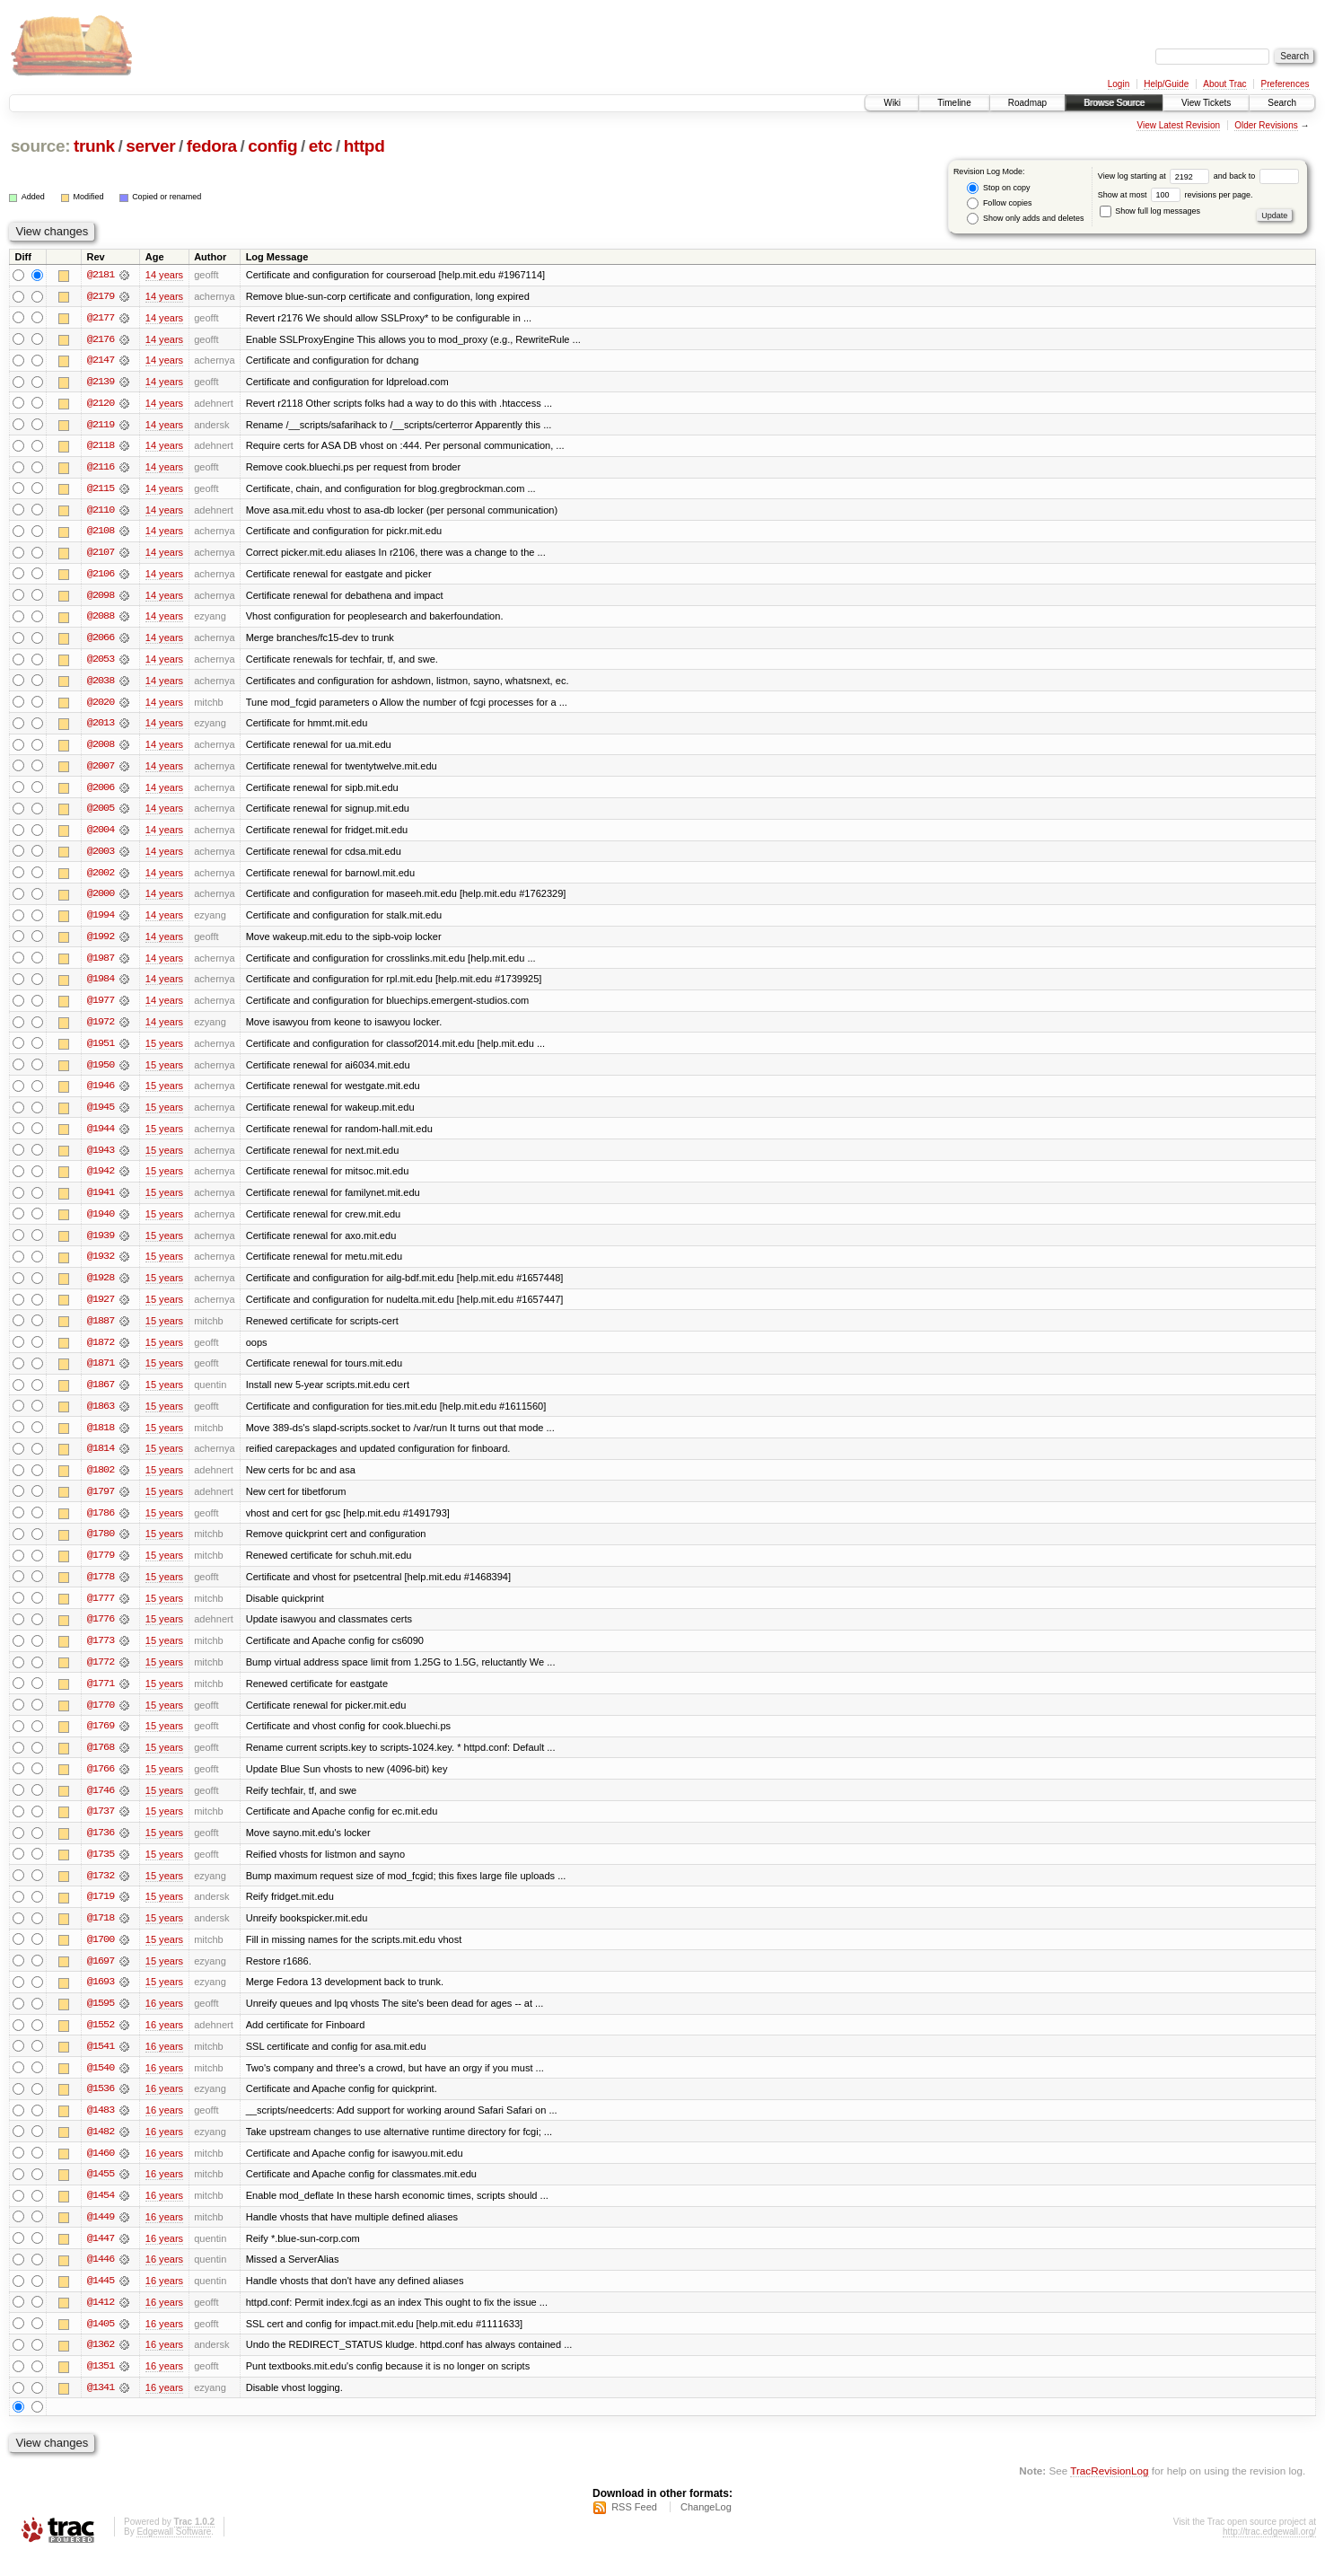  Describe the element at coordinates (100, 770) in the screenshot. I see `@2007` at that location.